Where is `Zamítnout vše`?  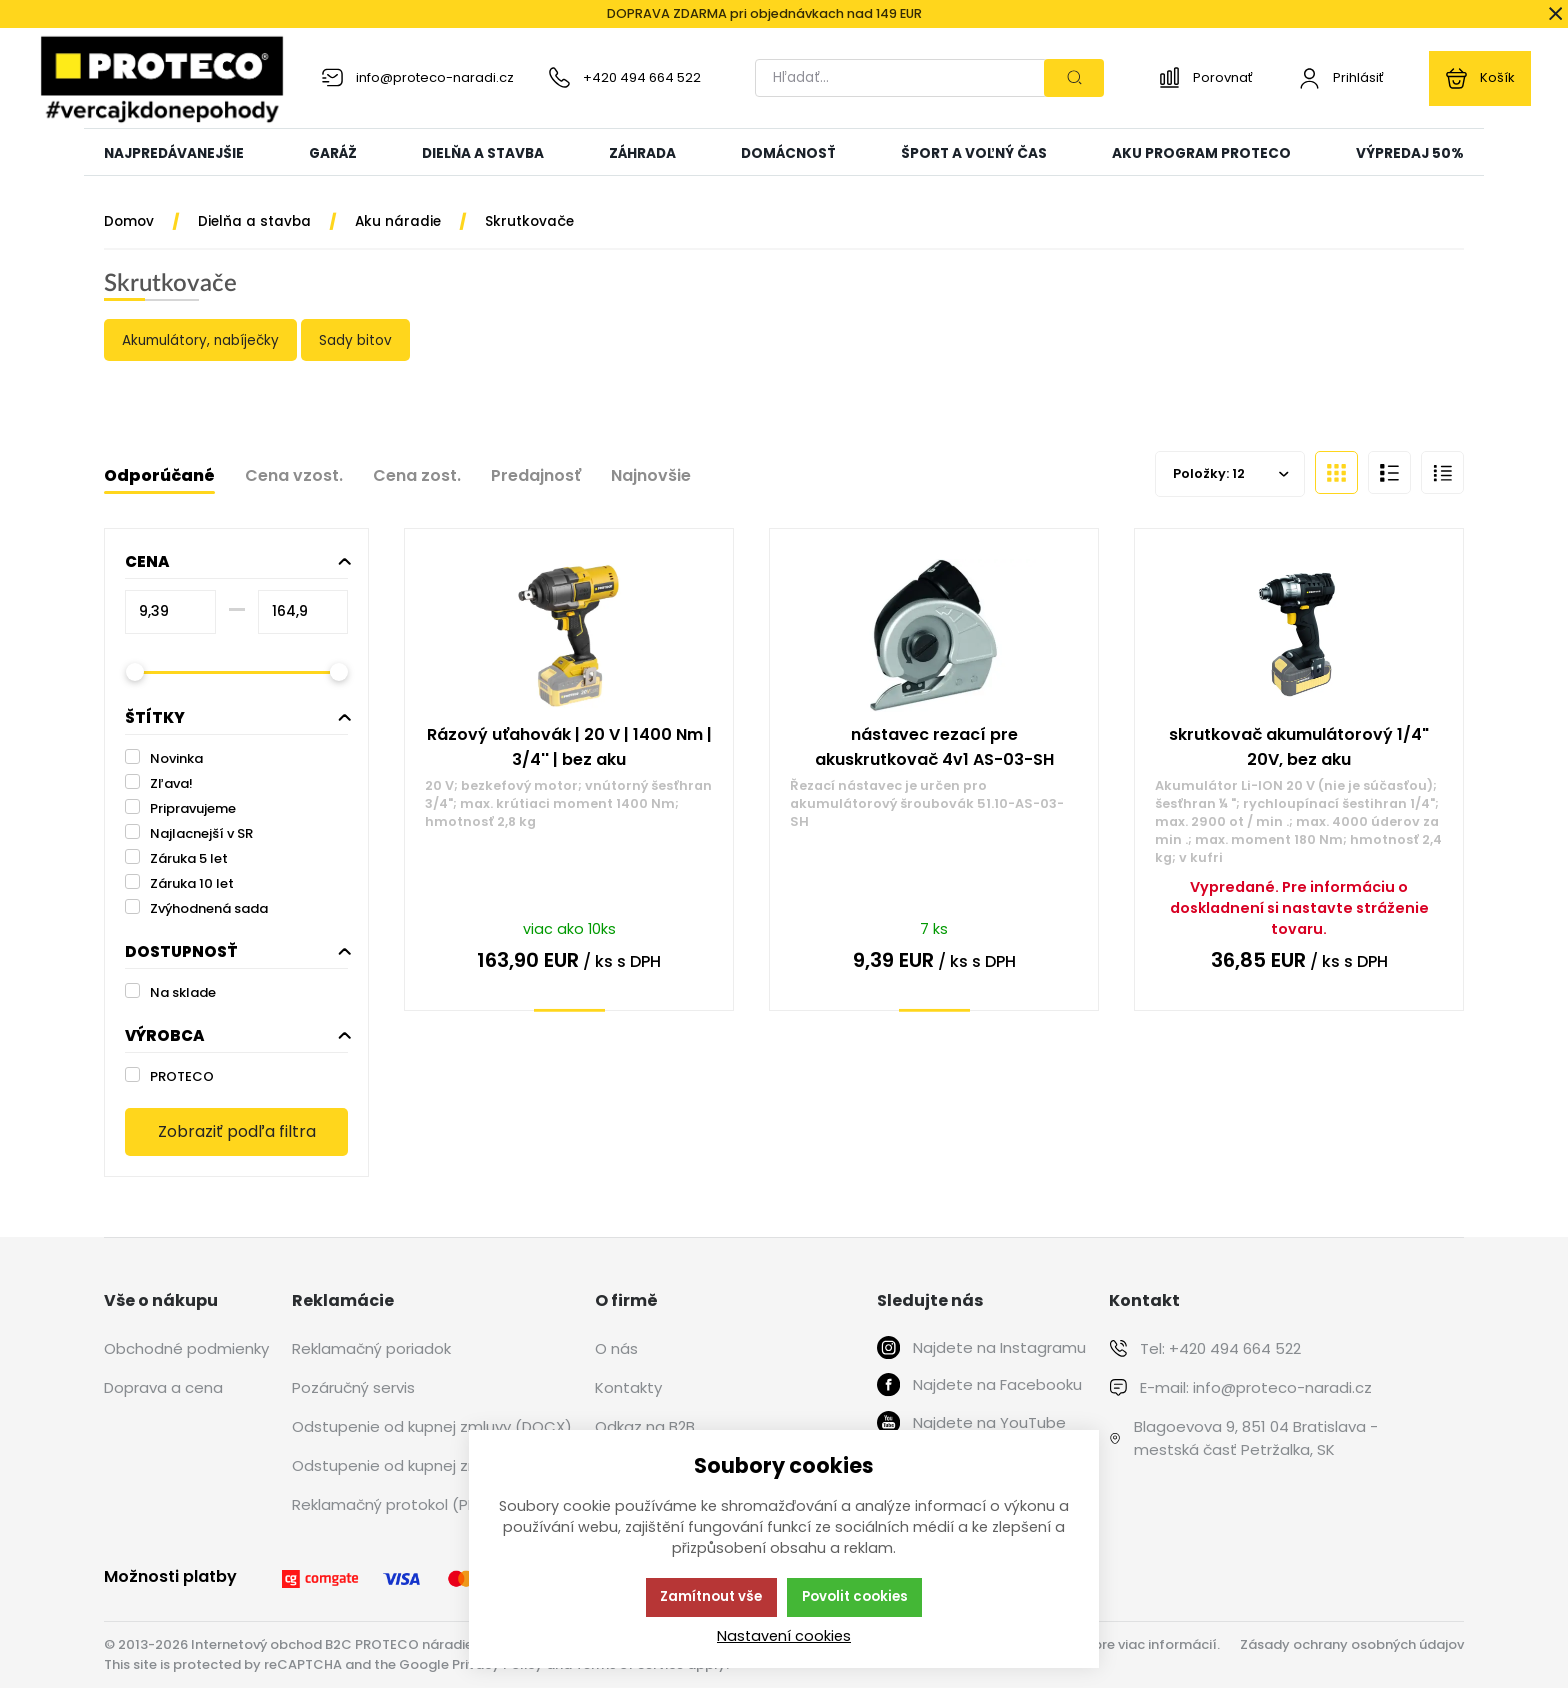
Zamítnout vše is located at coordinates (711, 1596).